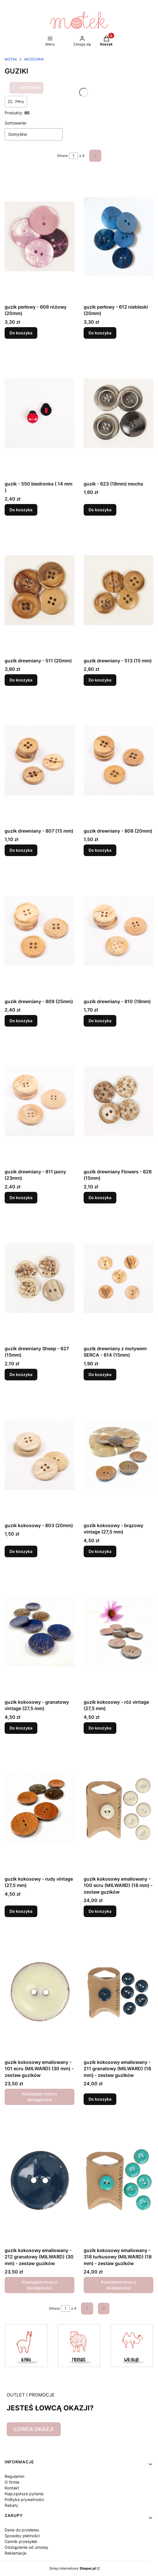 The width and height of the screenshot is (158, 2576). What do you see at coordinates (39, 1278) in the screenshot?
I see `[Przejdź do produktu guzik drewniany Sheep - 627 (15mm) .]` at bounding box center [39, 1278].